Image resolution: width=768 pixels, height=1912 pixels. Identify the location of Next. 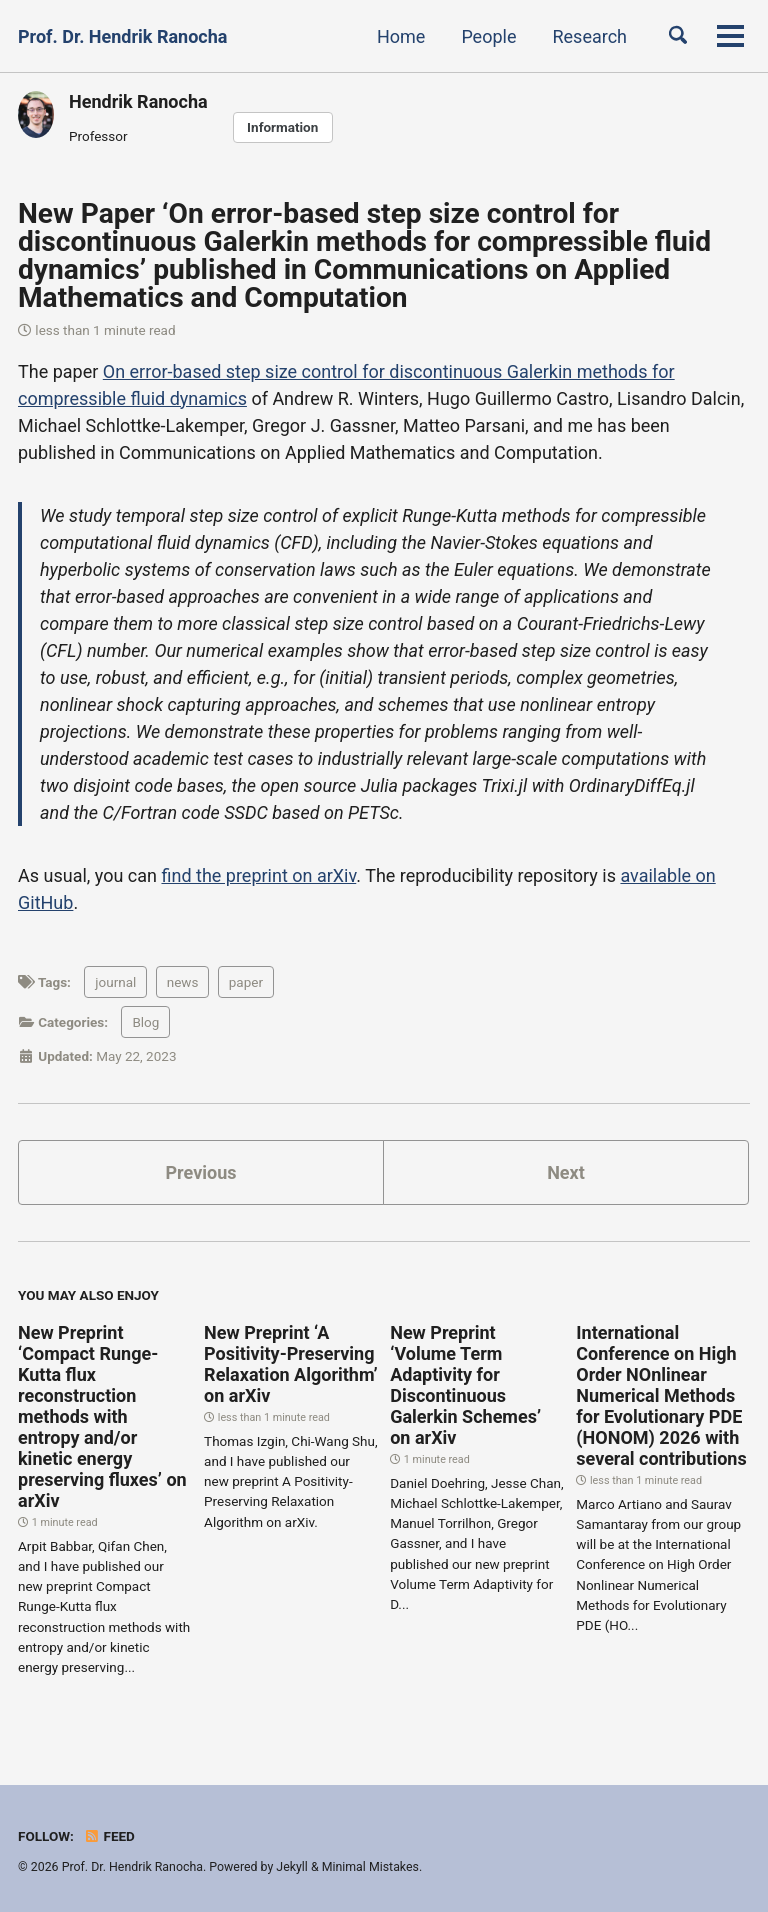
(566, 1172).